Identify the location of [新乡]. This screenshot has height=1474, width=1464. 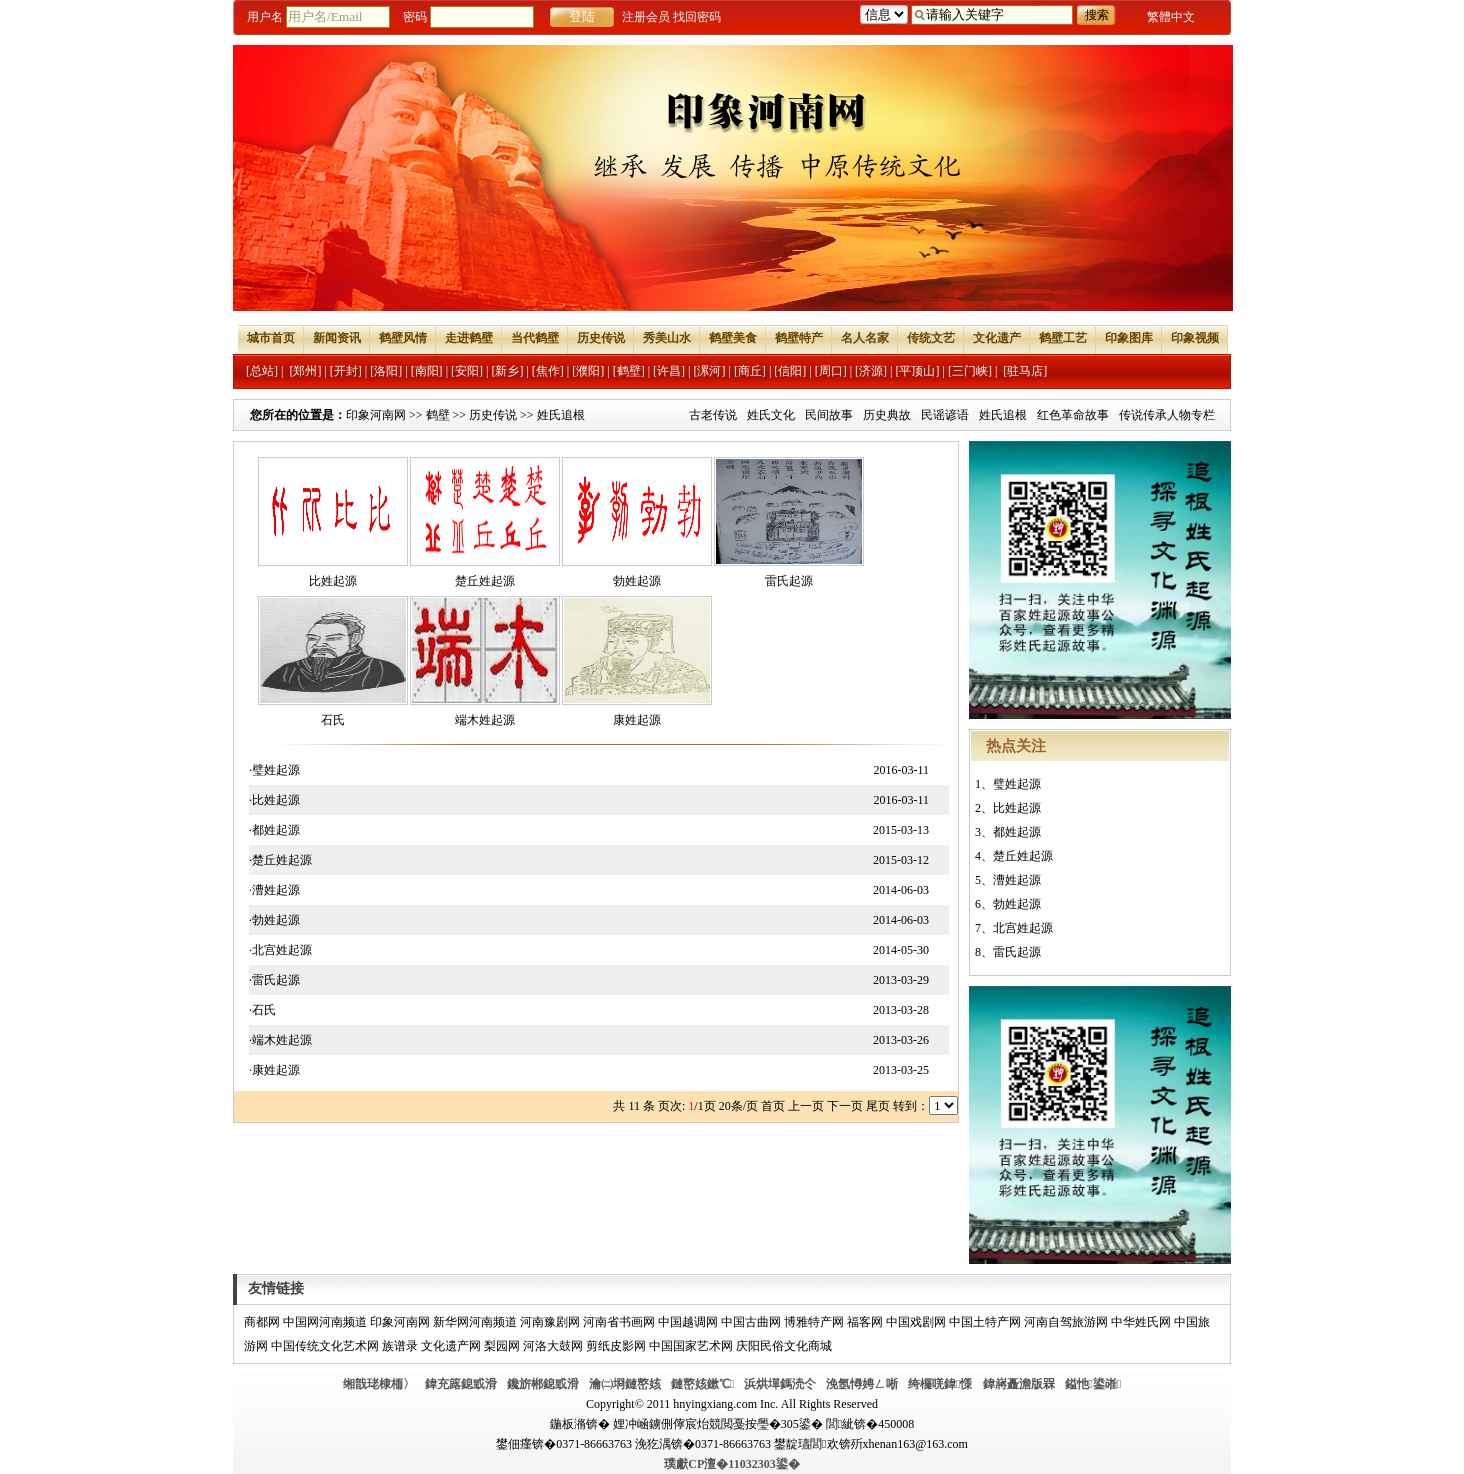
(507, 371).